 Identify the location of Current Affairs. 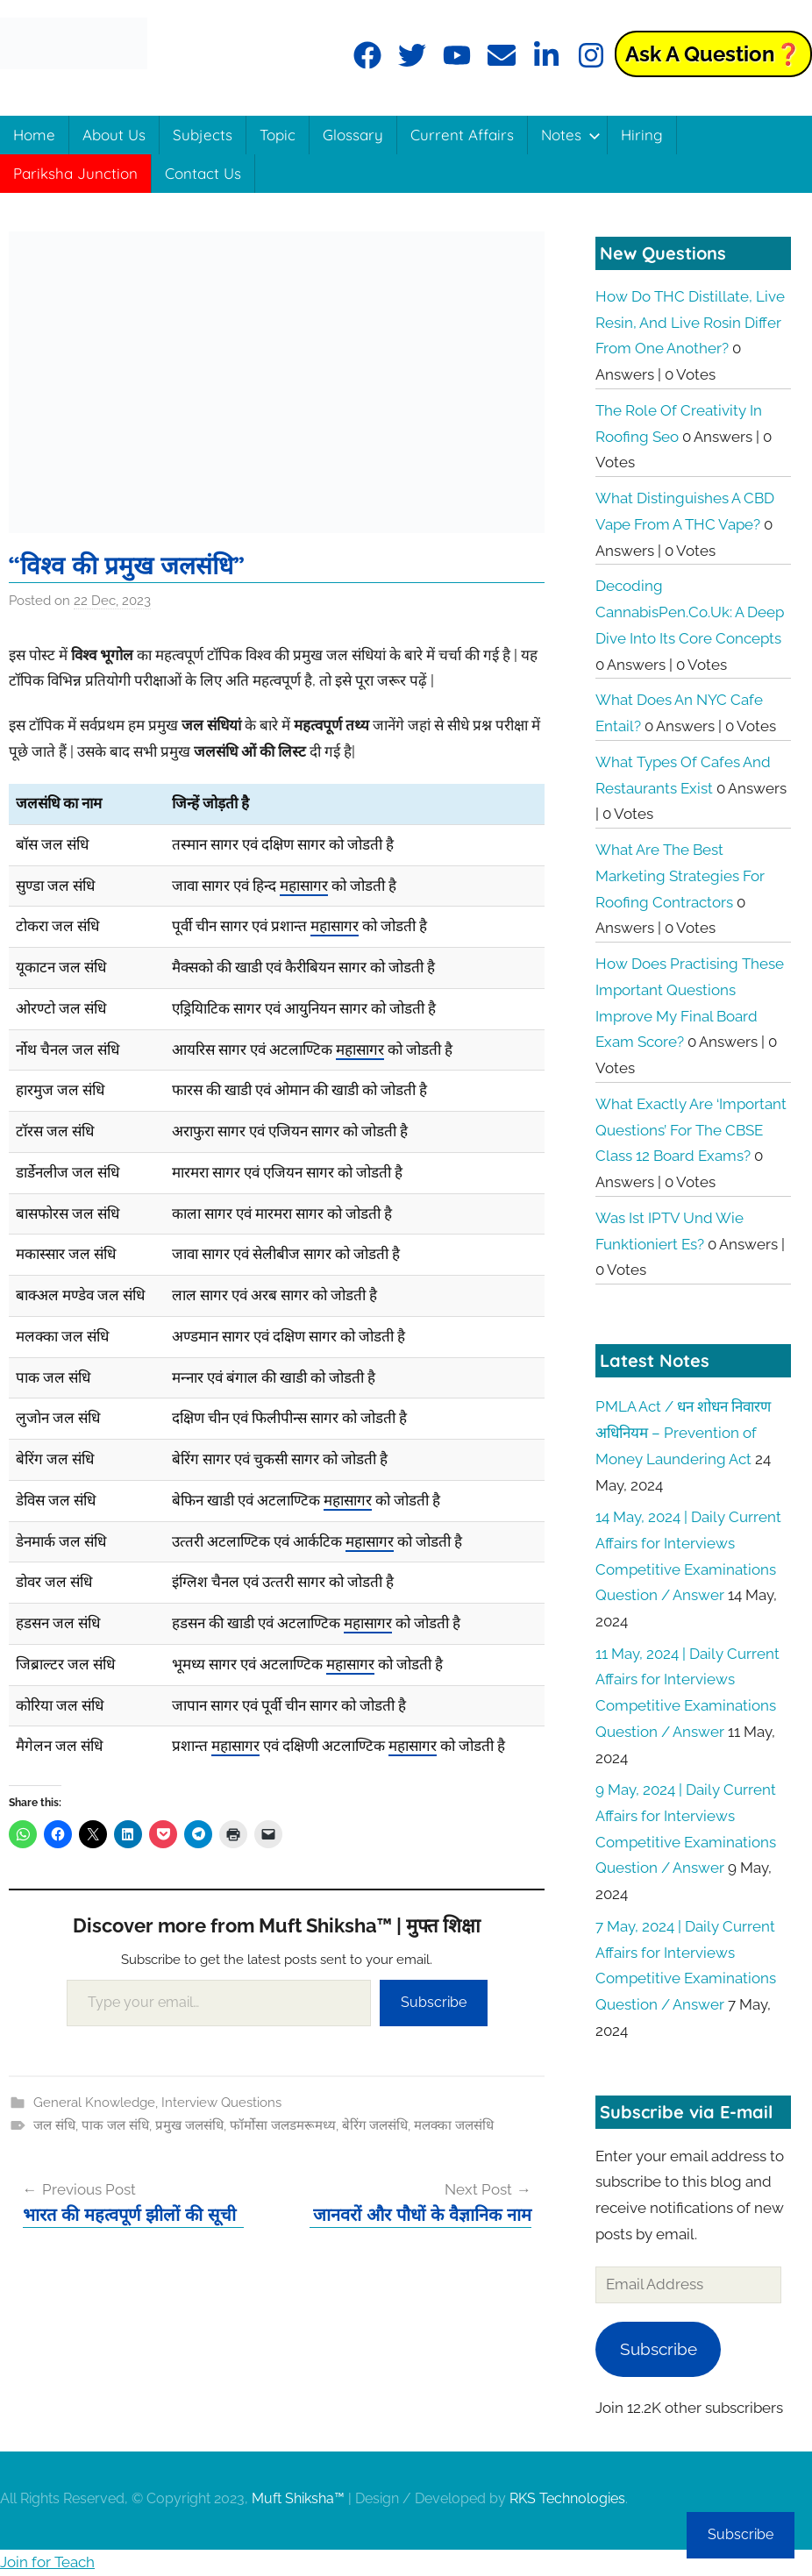
(462, 134).